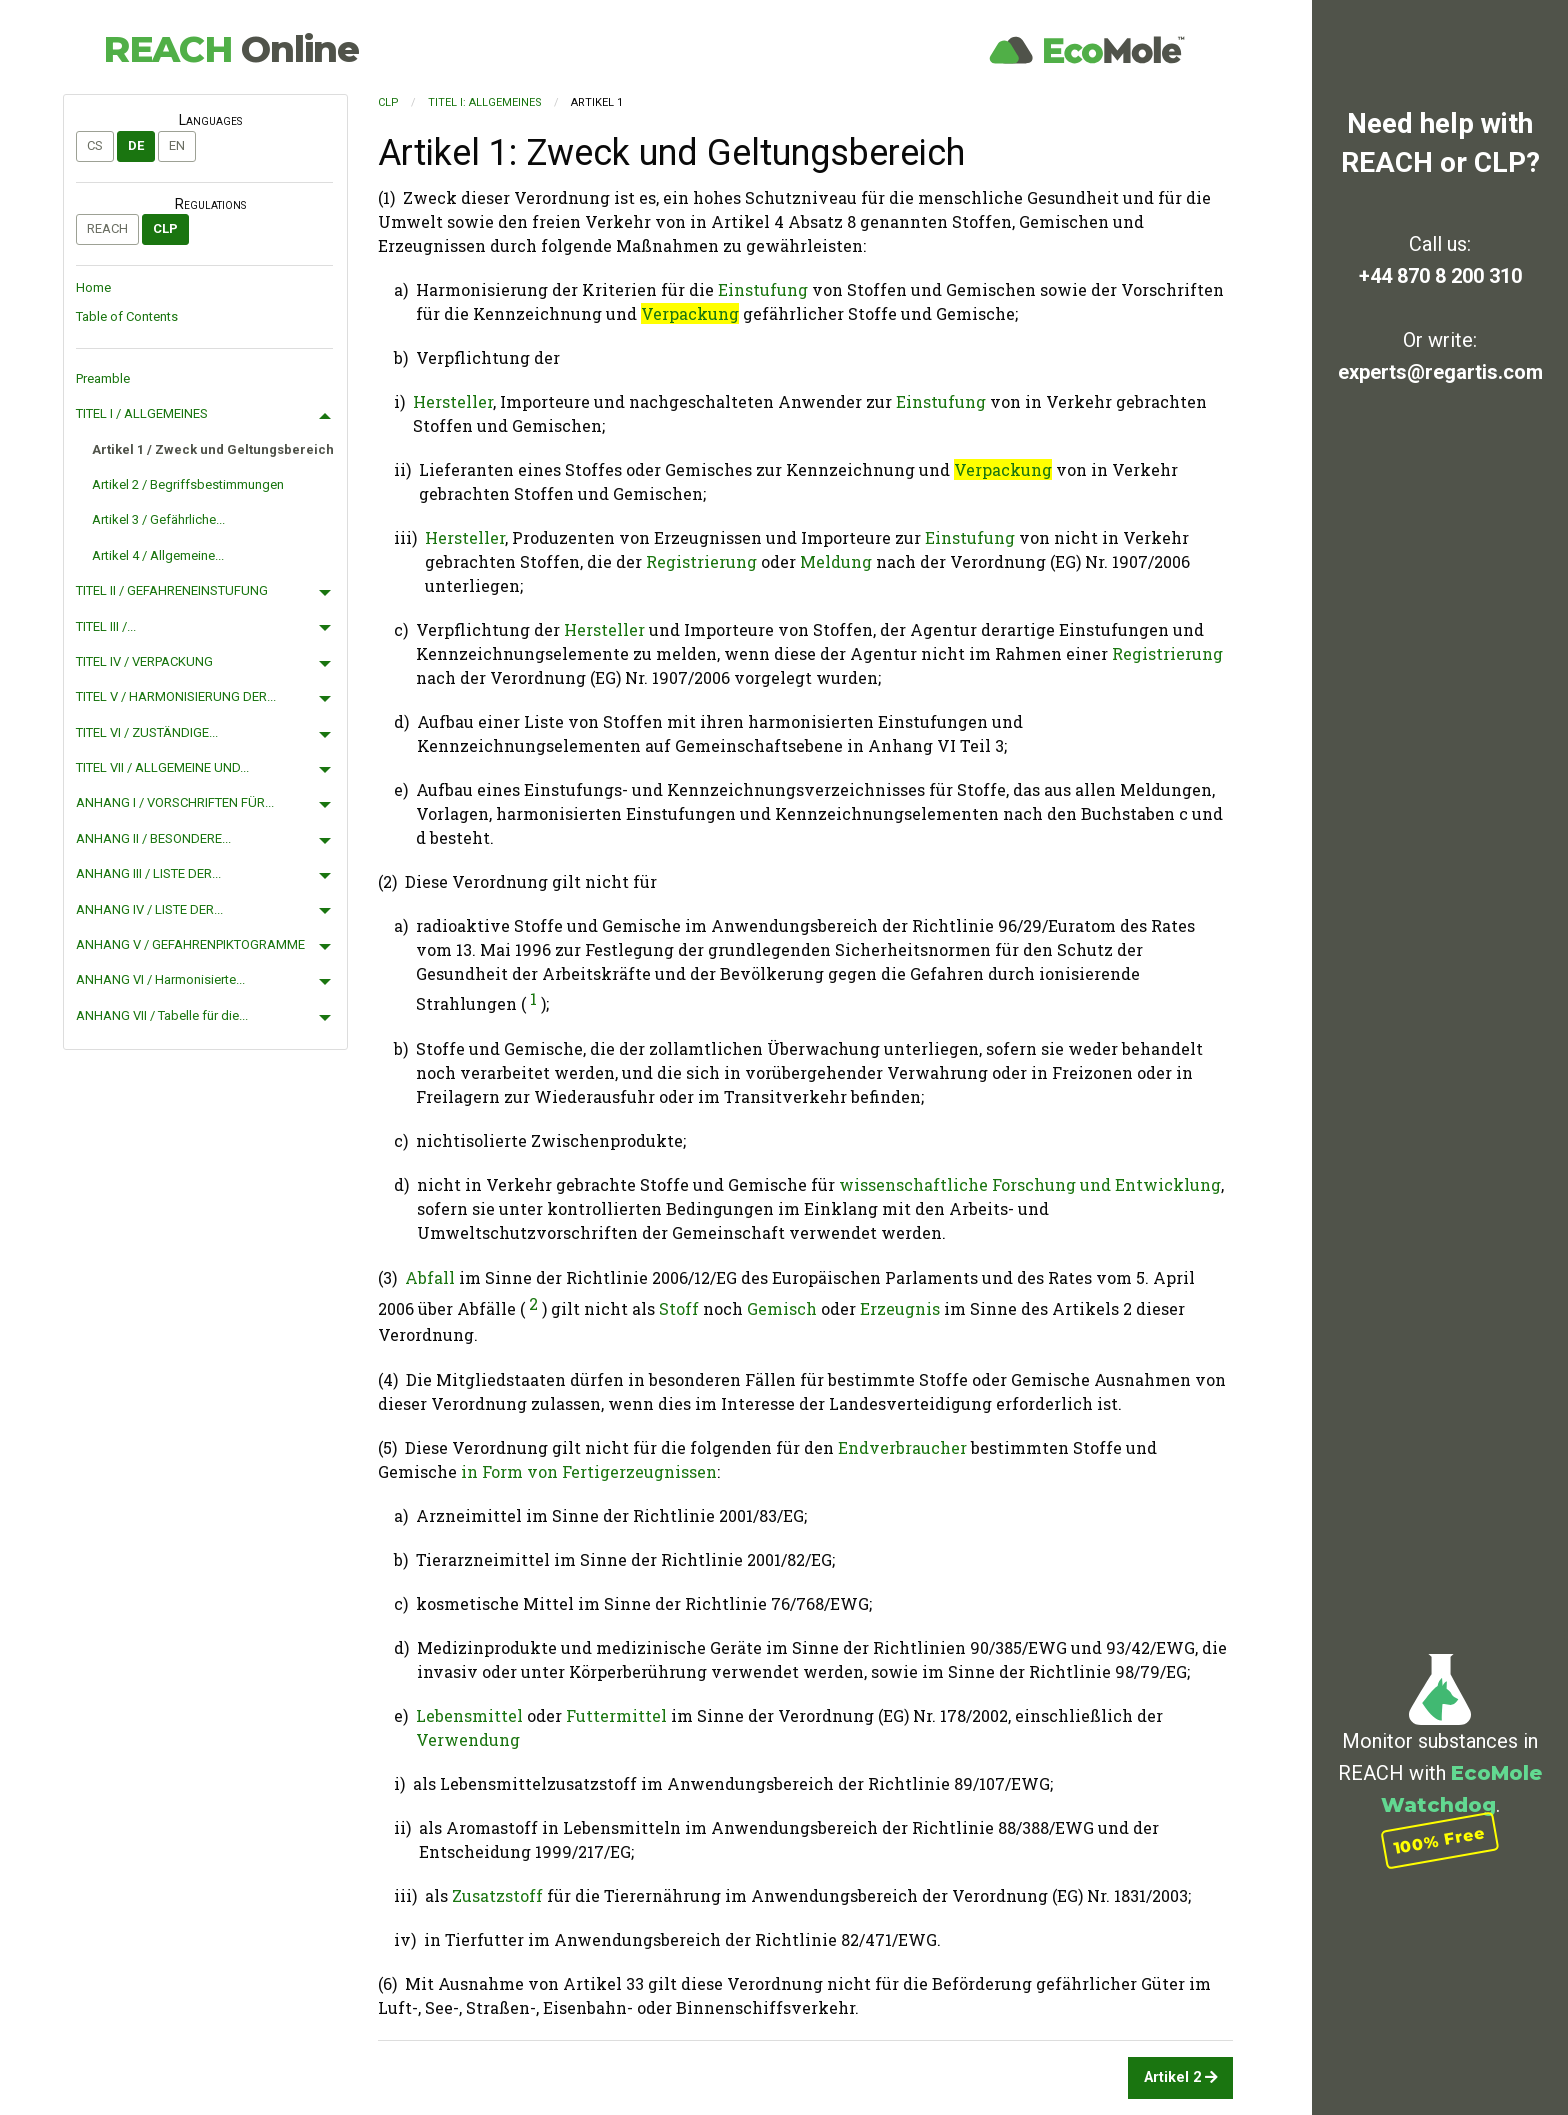  What do you see at coordinates (701, 561) in the screenshot?
I see `Registrierung` at bounding box center [701, 561].